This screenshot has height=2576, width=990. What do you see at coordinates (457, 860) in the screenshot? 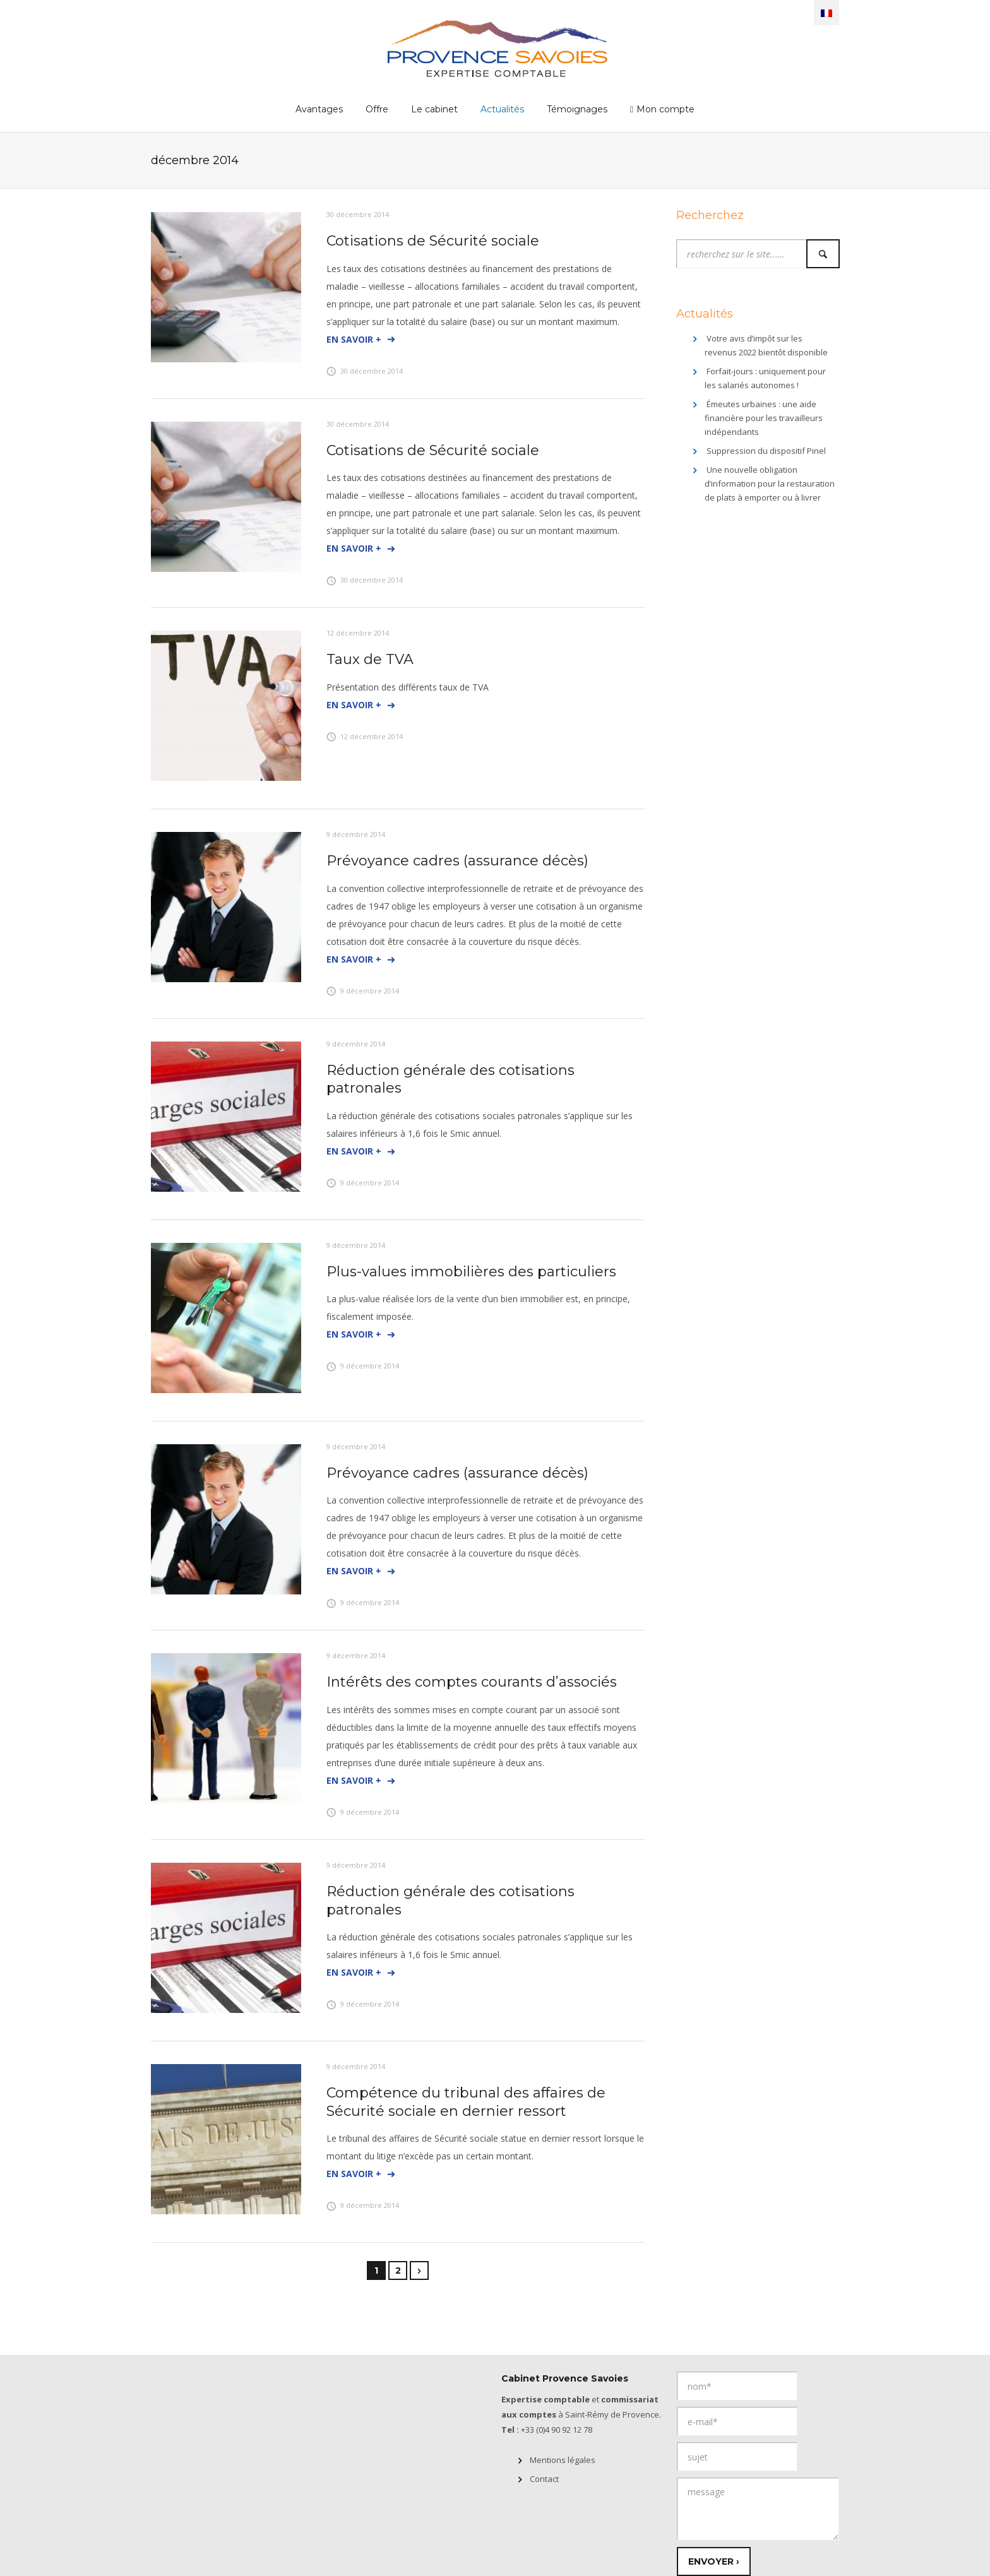
I see `Prévoyance cadres (assurance décès)` at bounding box center [457, 860].